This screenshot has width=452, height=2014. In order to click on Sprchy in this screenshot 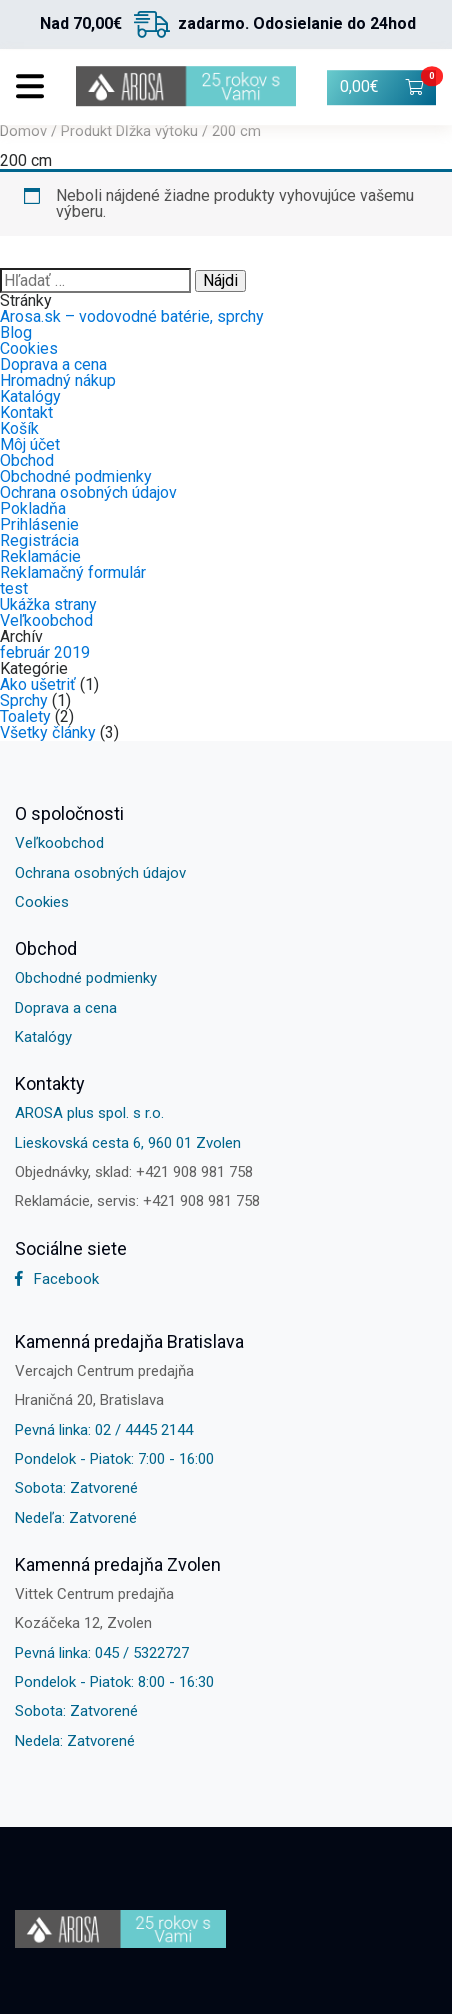, I will do `click(24, 700)`.